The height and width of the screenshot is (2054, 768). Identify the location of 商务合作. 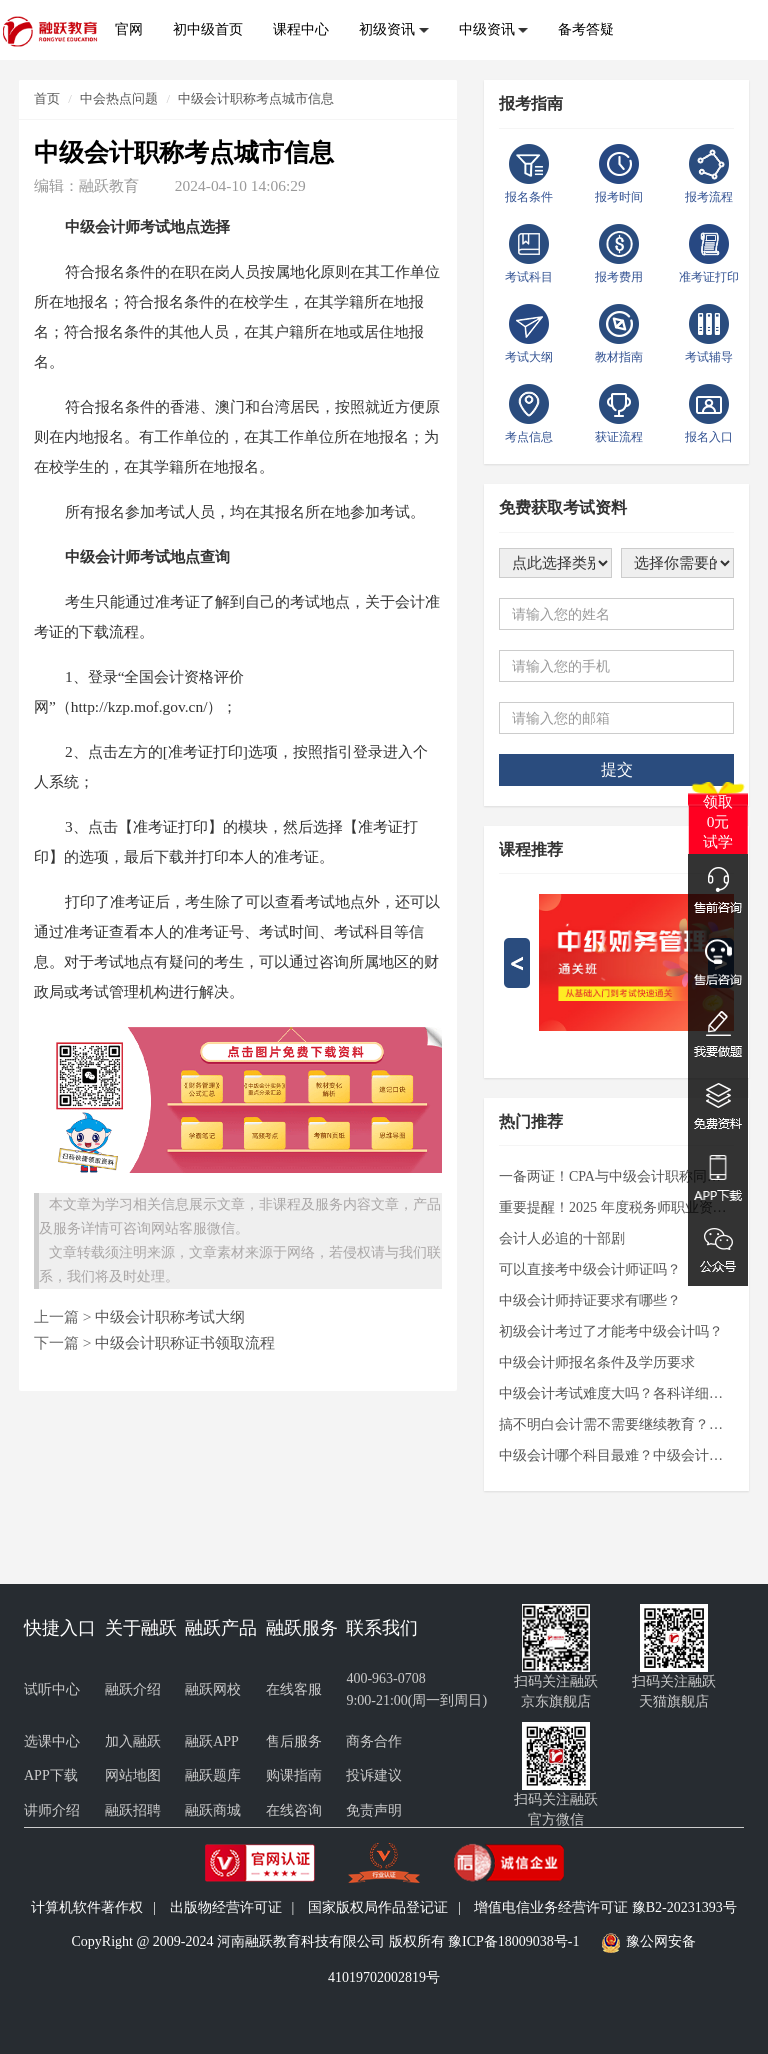
(374, 1741).